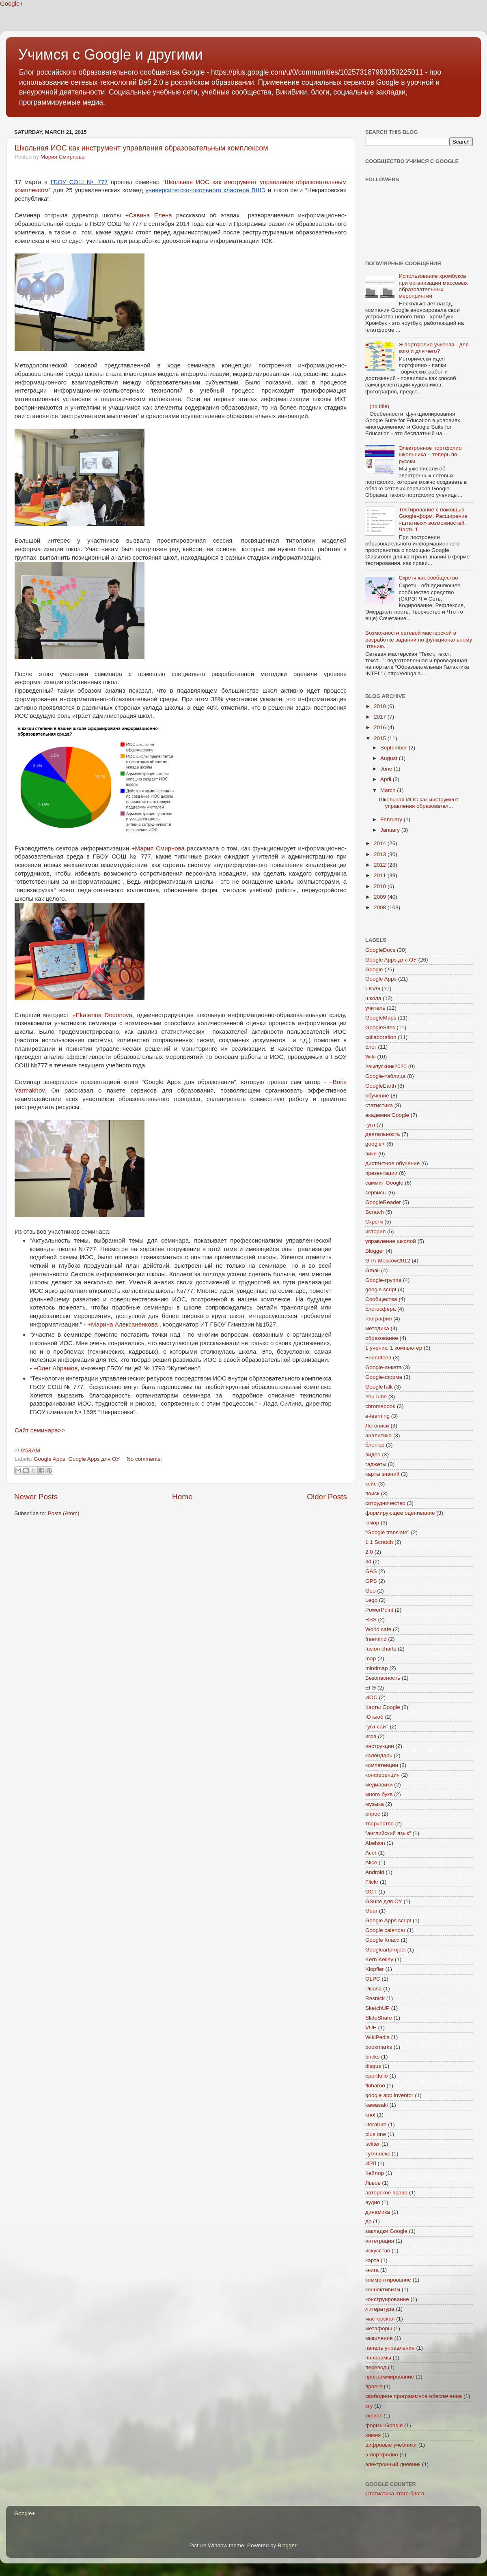 The width and height of the screenshot is (487, 2576). What do you see at coordinates (381, 1765) in the screenshot?
I see `компетенции` at bounding box center [381, 1765].